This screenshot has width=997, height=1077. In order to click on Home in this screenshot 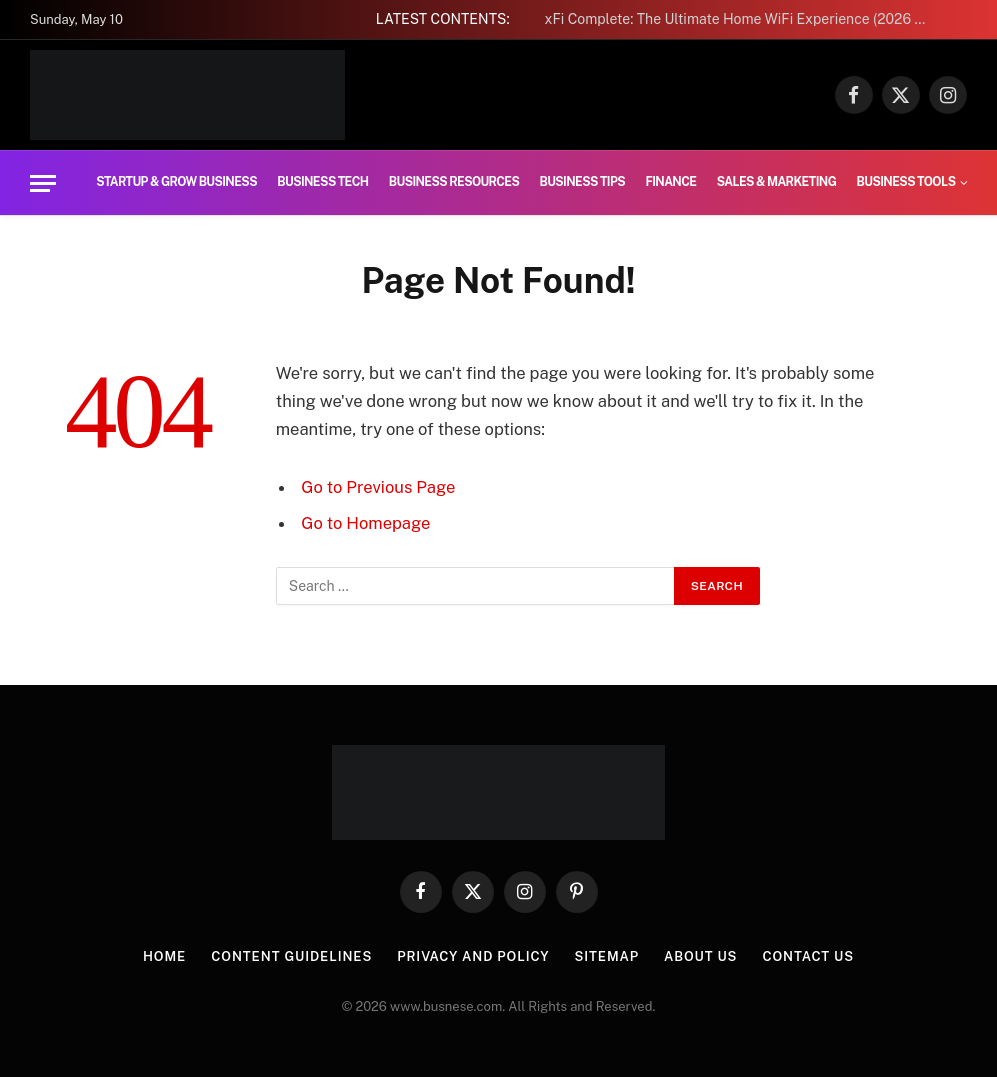, I will do `click(164, 956)`.